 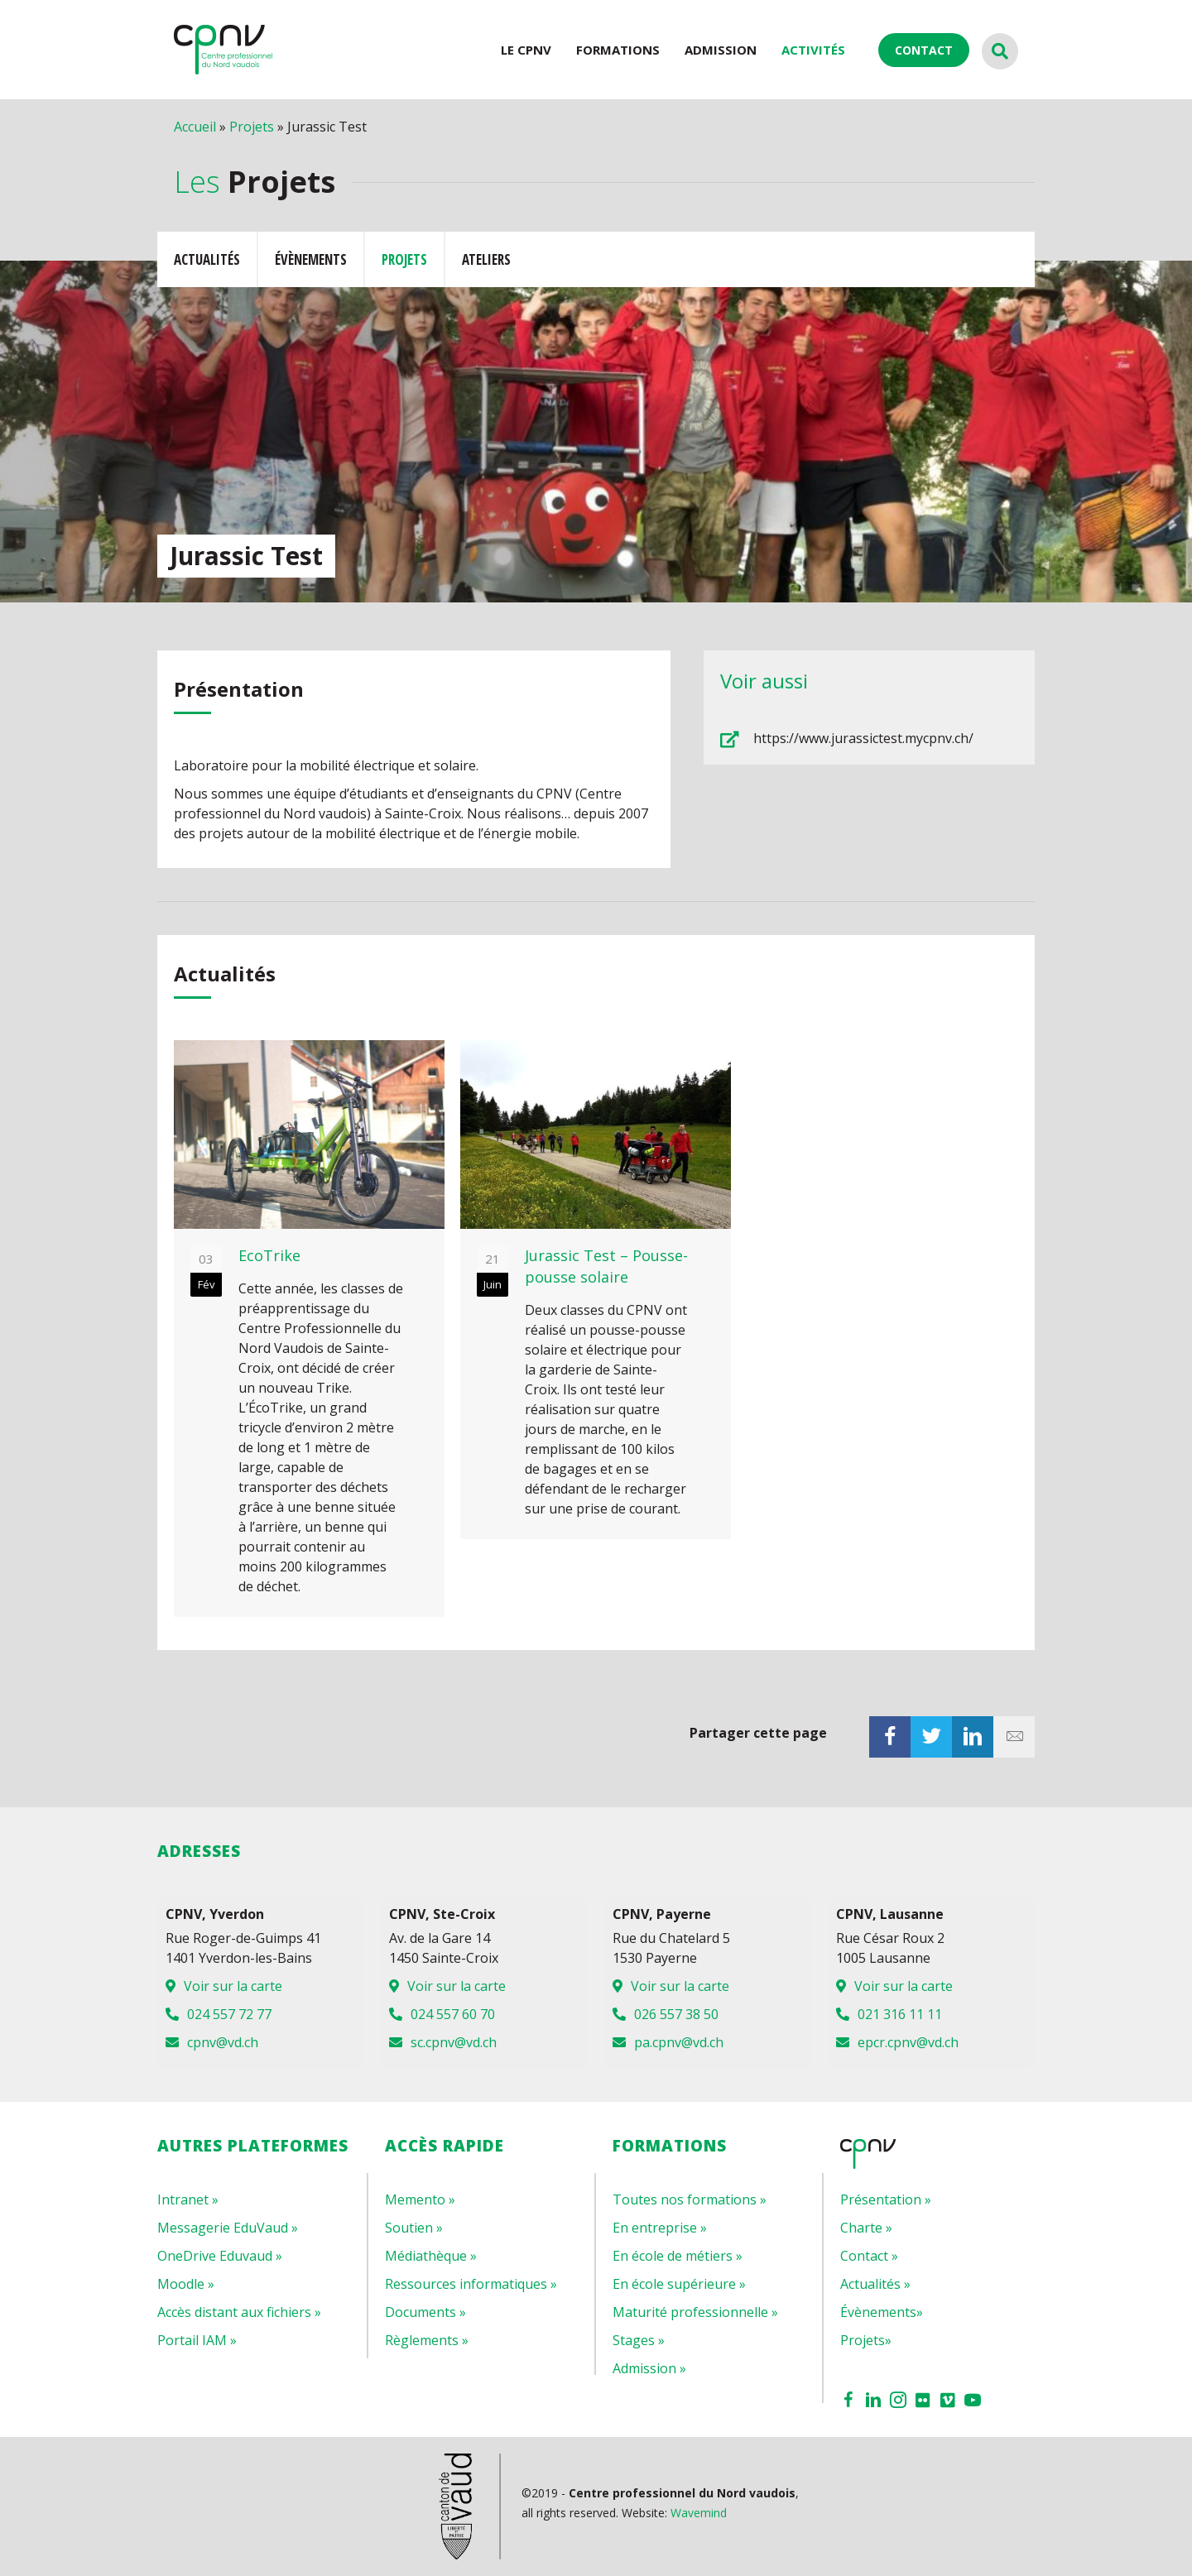 I want to click on Règlements », so click(x=427, y=2340).